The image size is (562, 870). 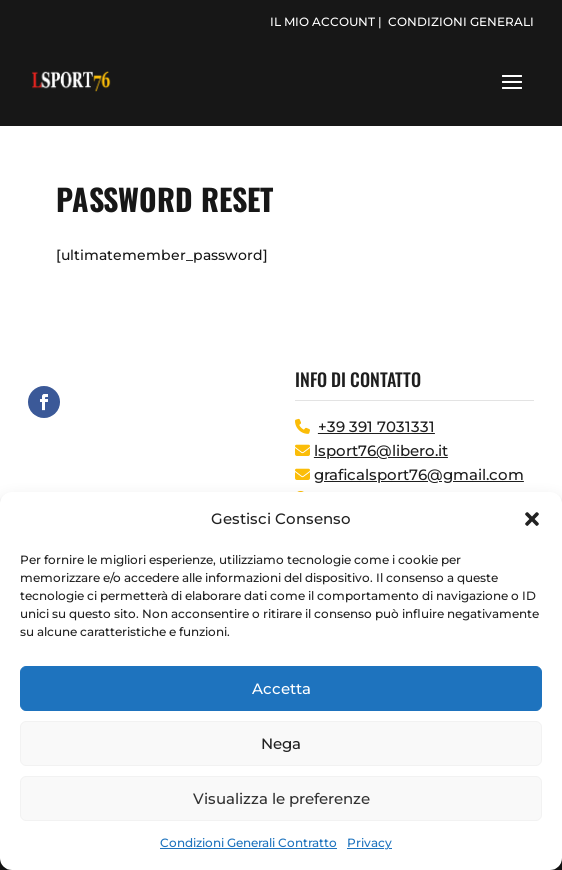 What do you see at coordinates (532, 519) in the screenshot?
I see `[button]` at bounding box center [532, 519].